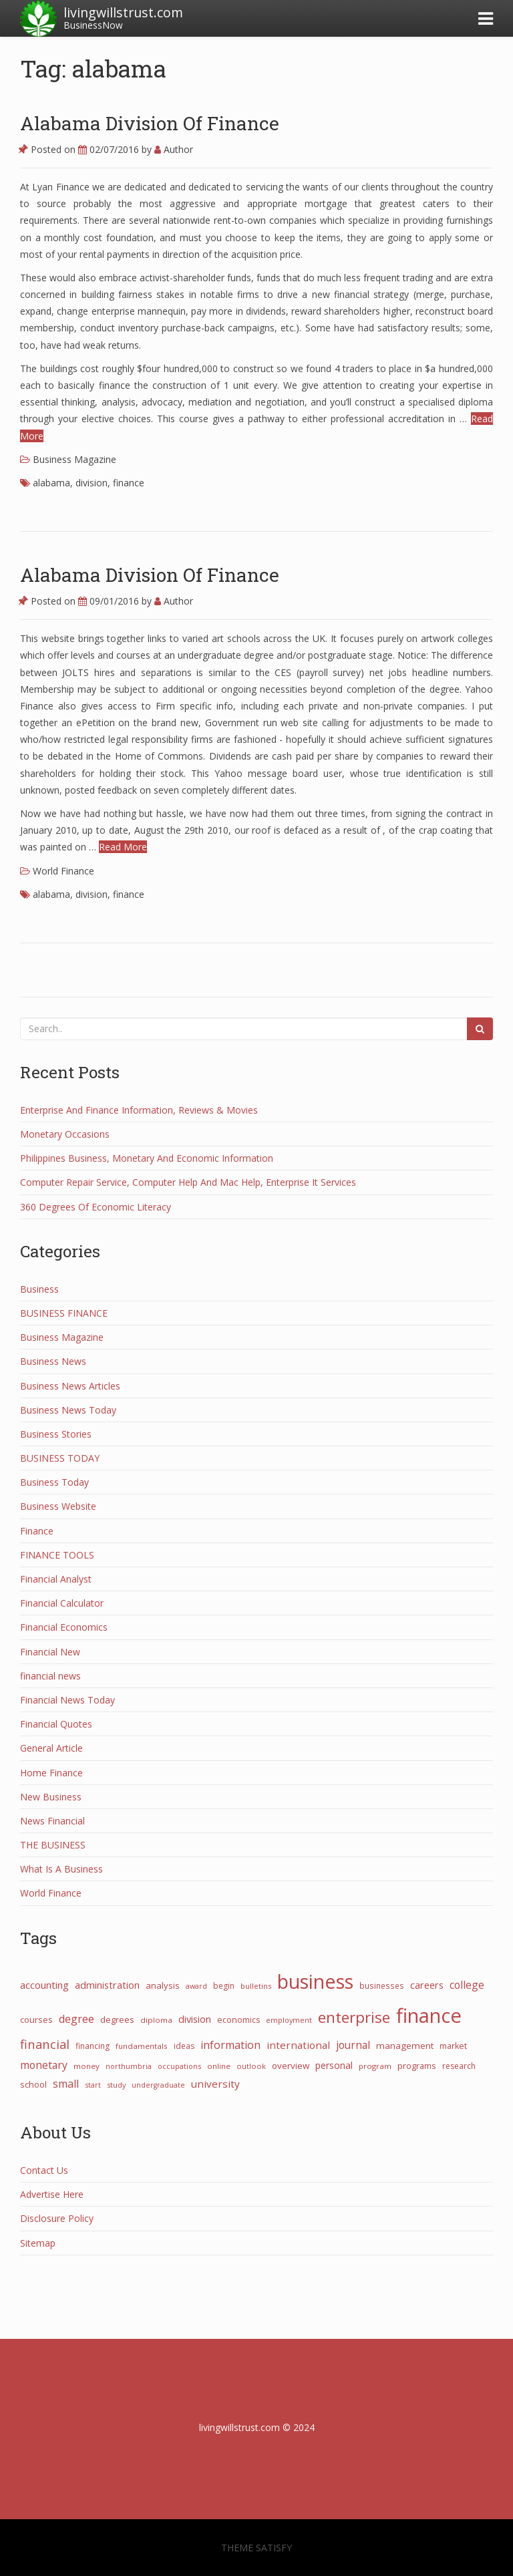  I want to click on international [international (55 items)], so click(298, 2045).